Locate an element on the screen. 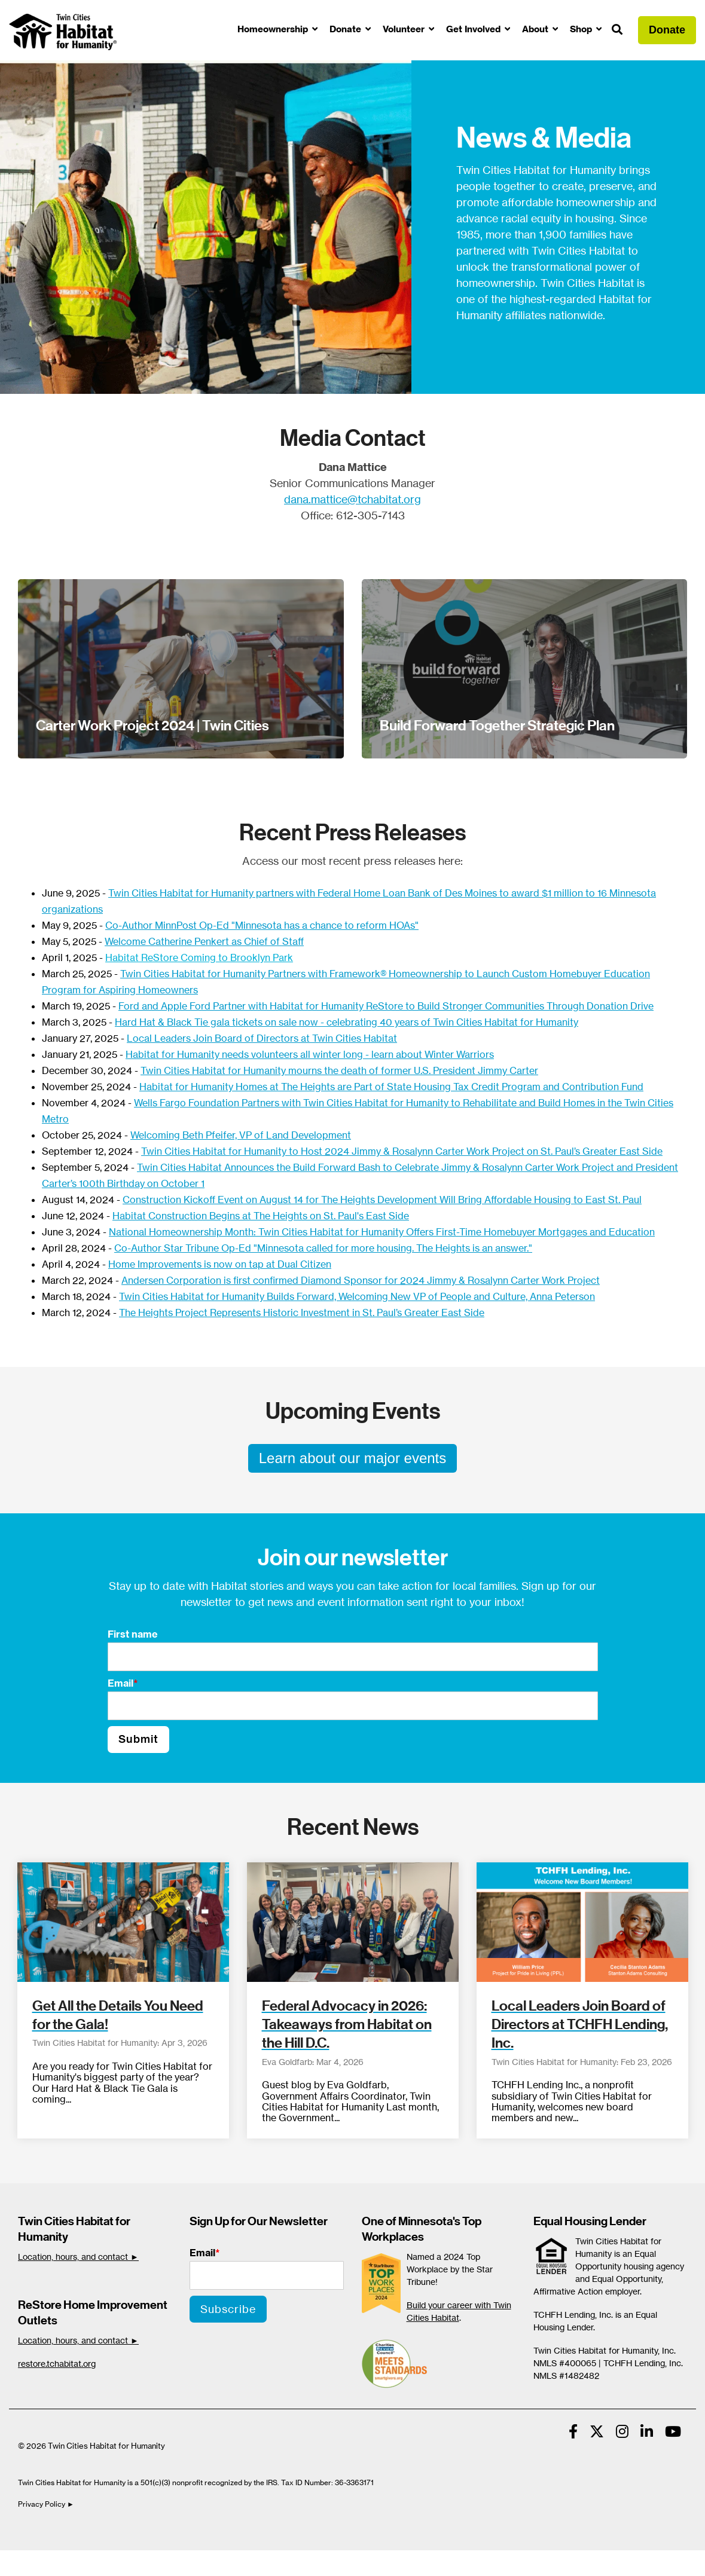  Get Involved is located at coordinates (474, 29).